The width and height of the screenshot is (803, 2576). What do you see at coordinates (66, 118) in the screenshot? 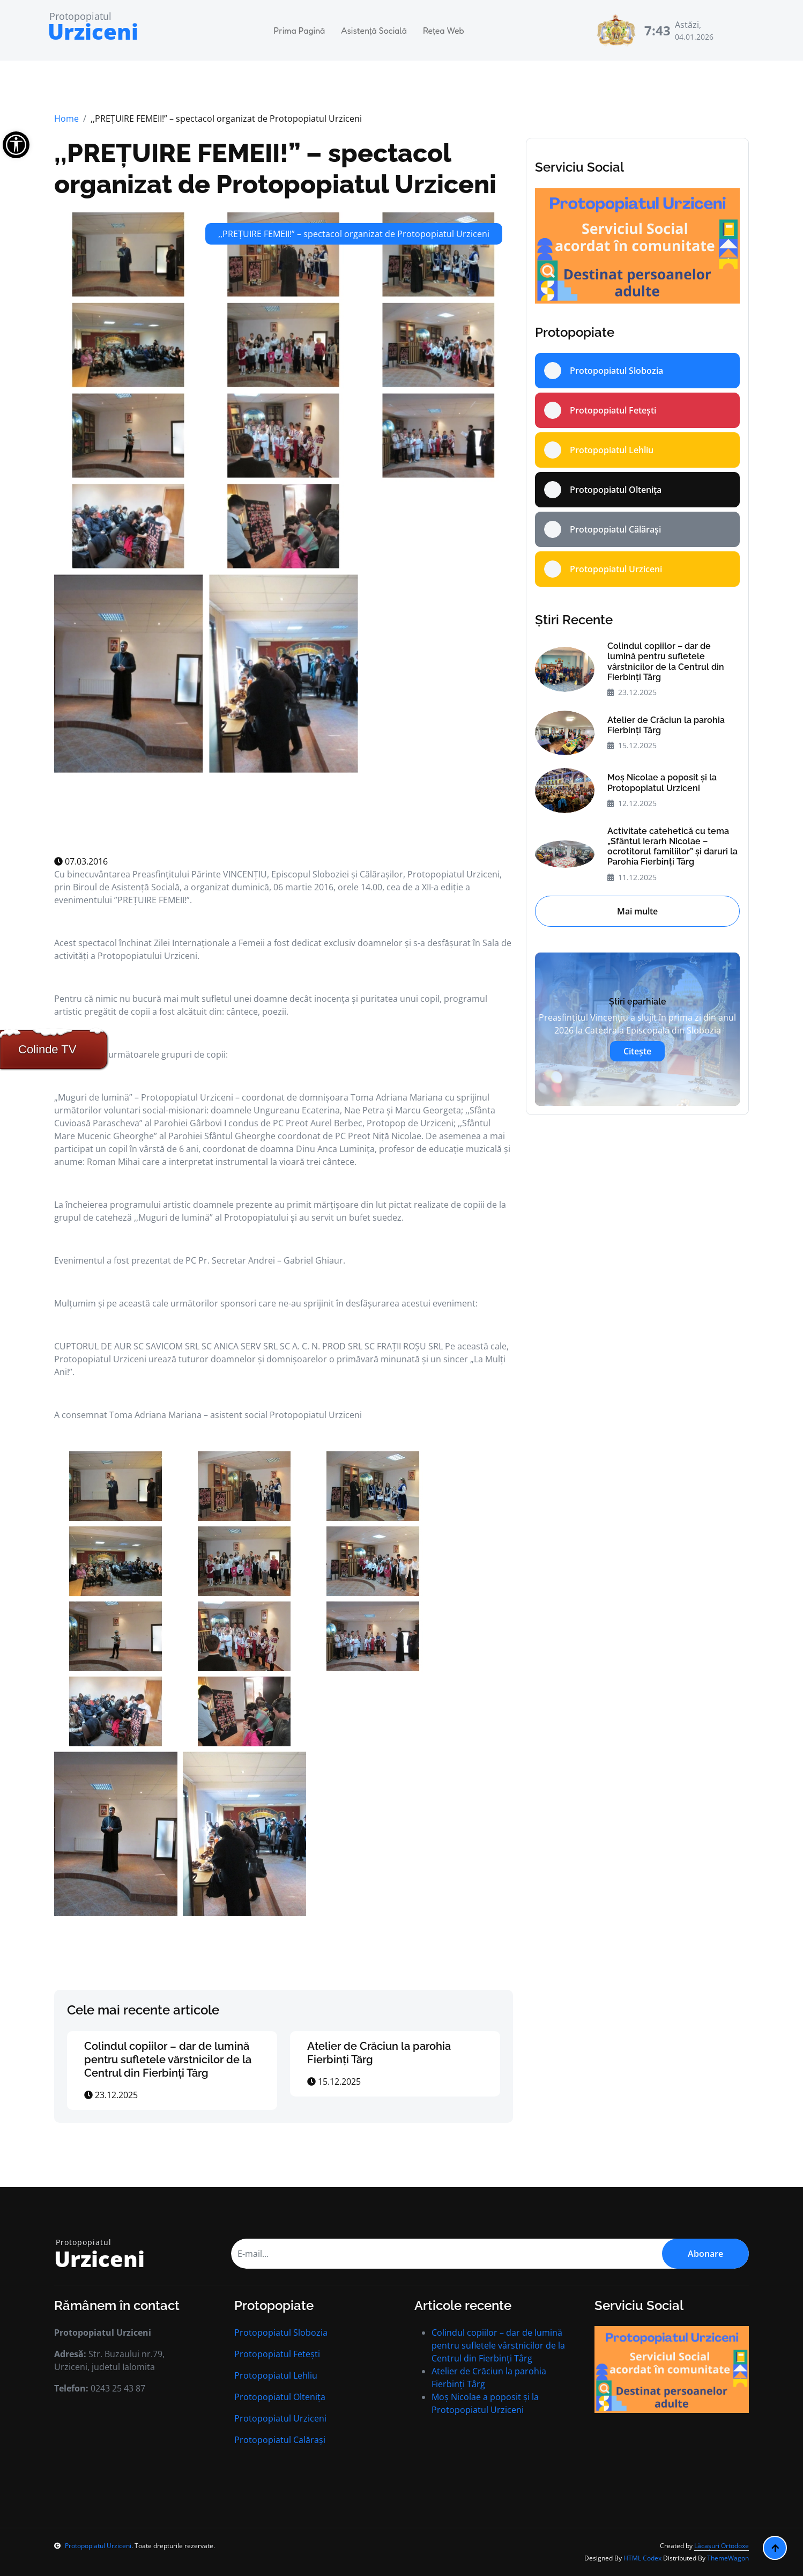
I see `Home` at bounding box center [66, 118].